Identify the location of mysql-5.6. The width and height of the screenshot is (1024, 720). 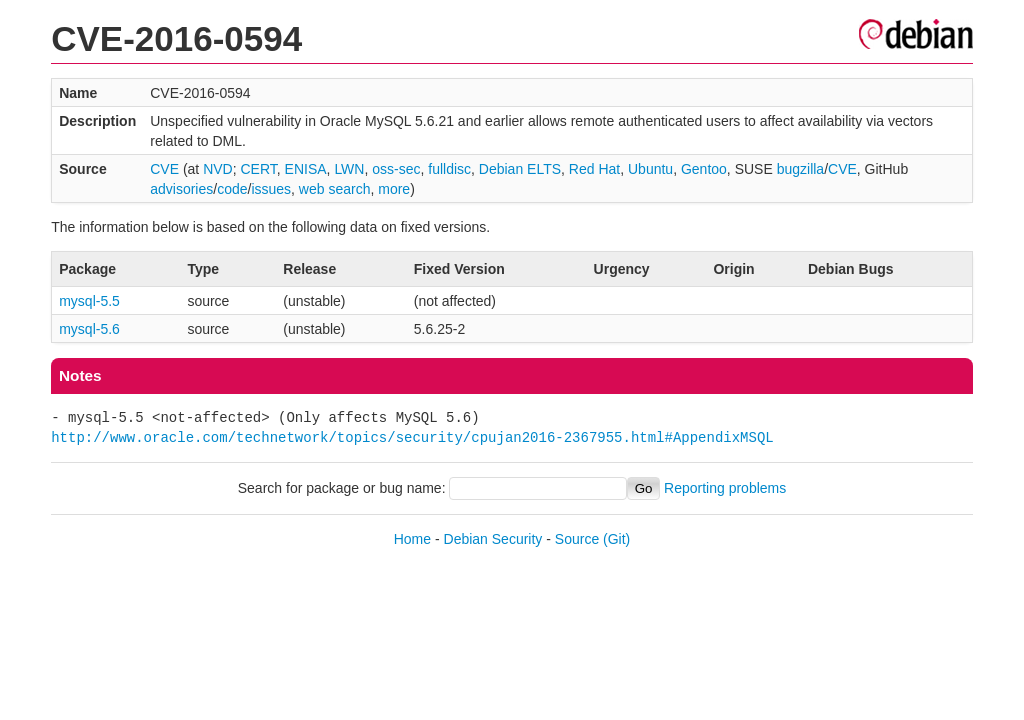
(89, 329).